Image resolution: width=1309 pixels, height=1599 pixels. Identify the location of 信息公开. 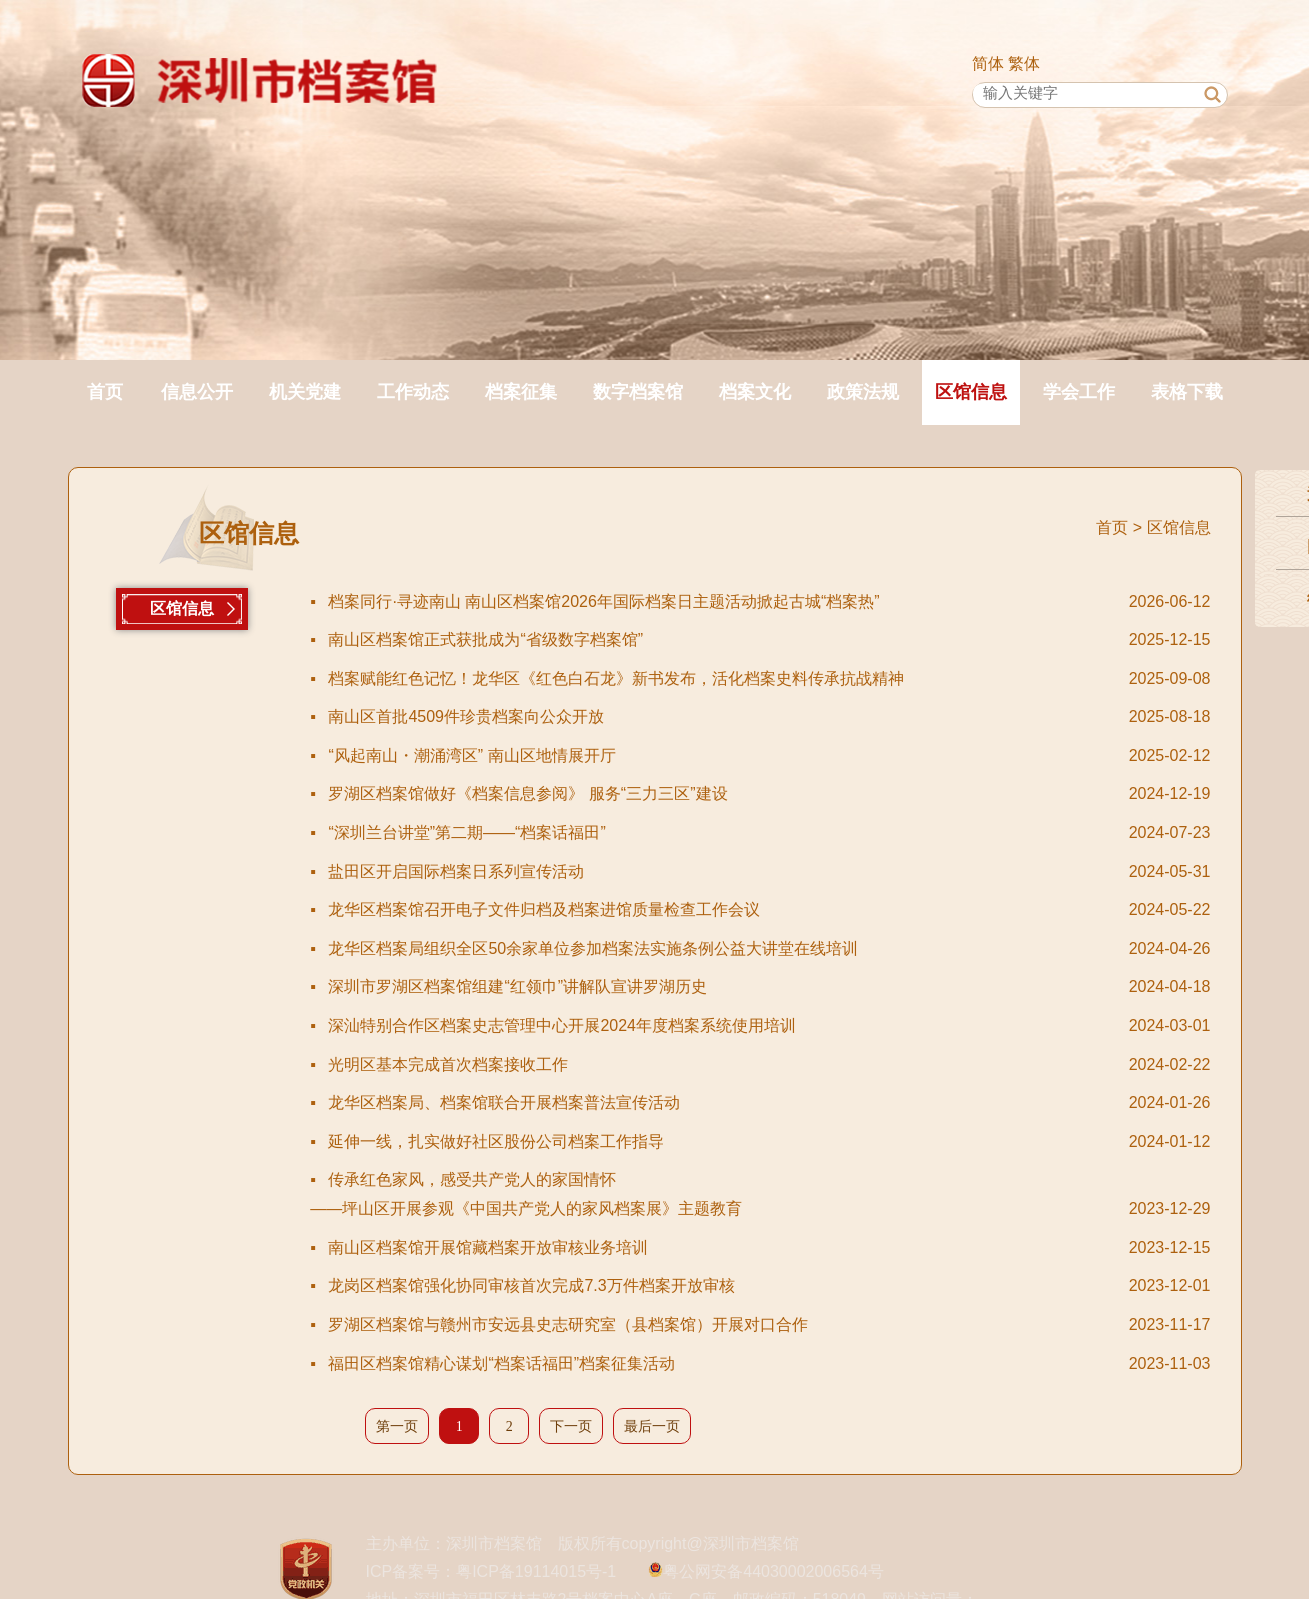
(197, 392).